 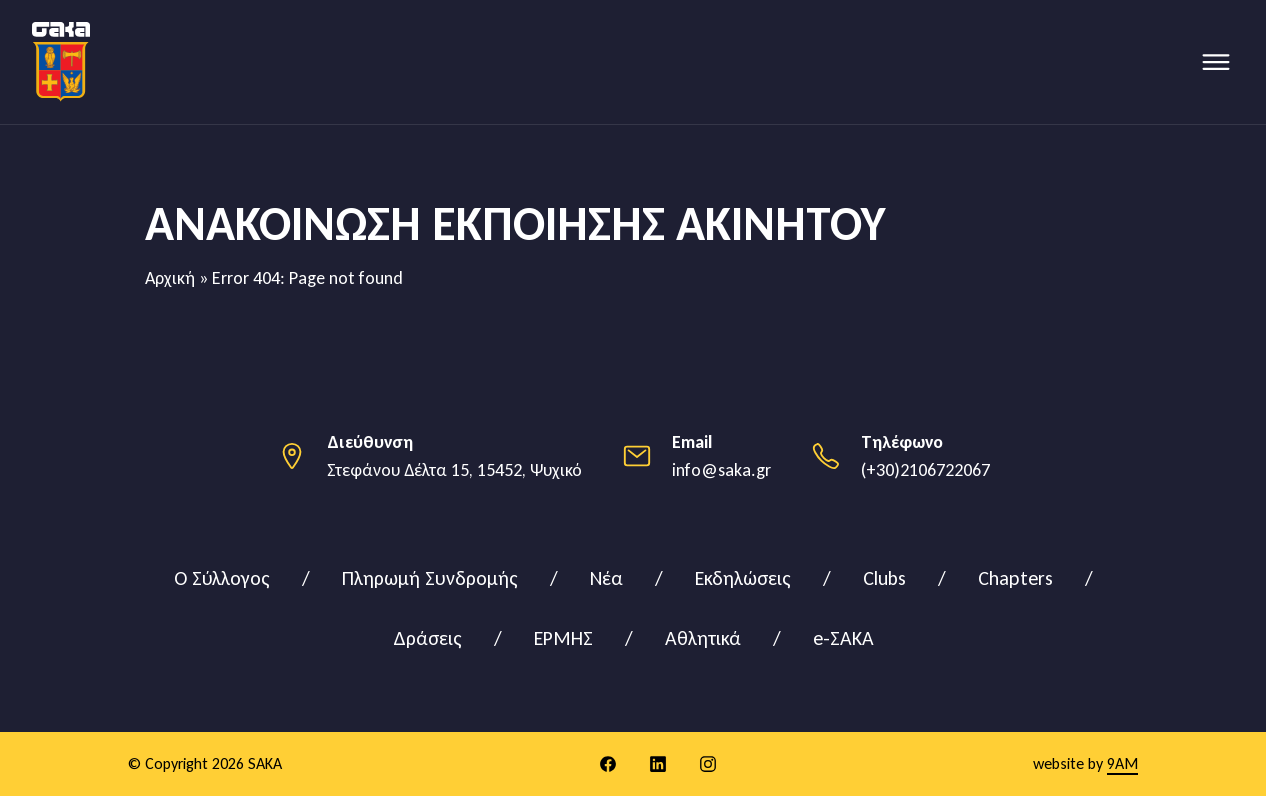 What do you see at coordinates (430, 578) in the screenshot?
I see `Πληρωμή Συνδρομής` at bounding box center [430, 578].